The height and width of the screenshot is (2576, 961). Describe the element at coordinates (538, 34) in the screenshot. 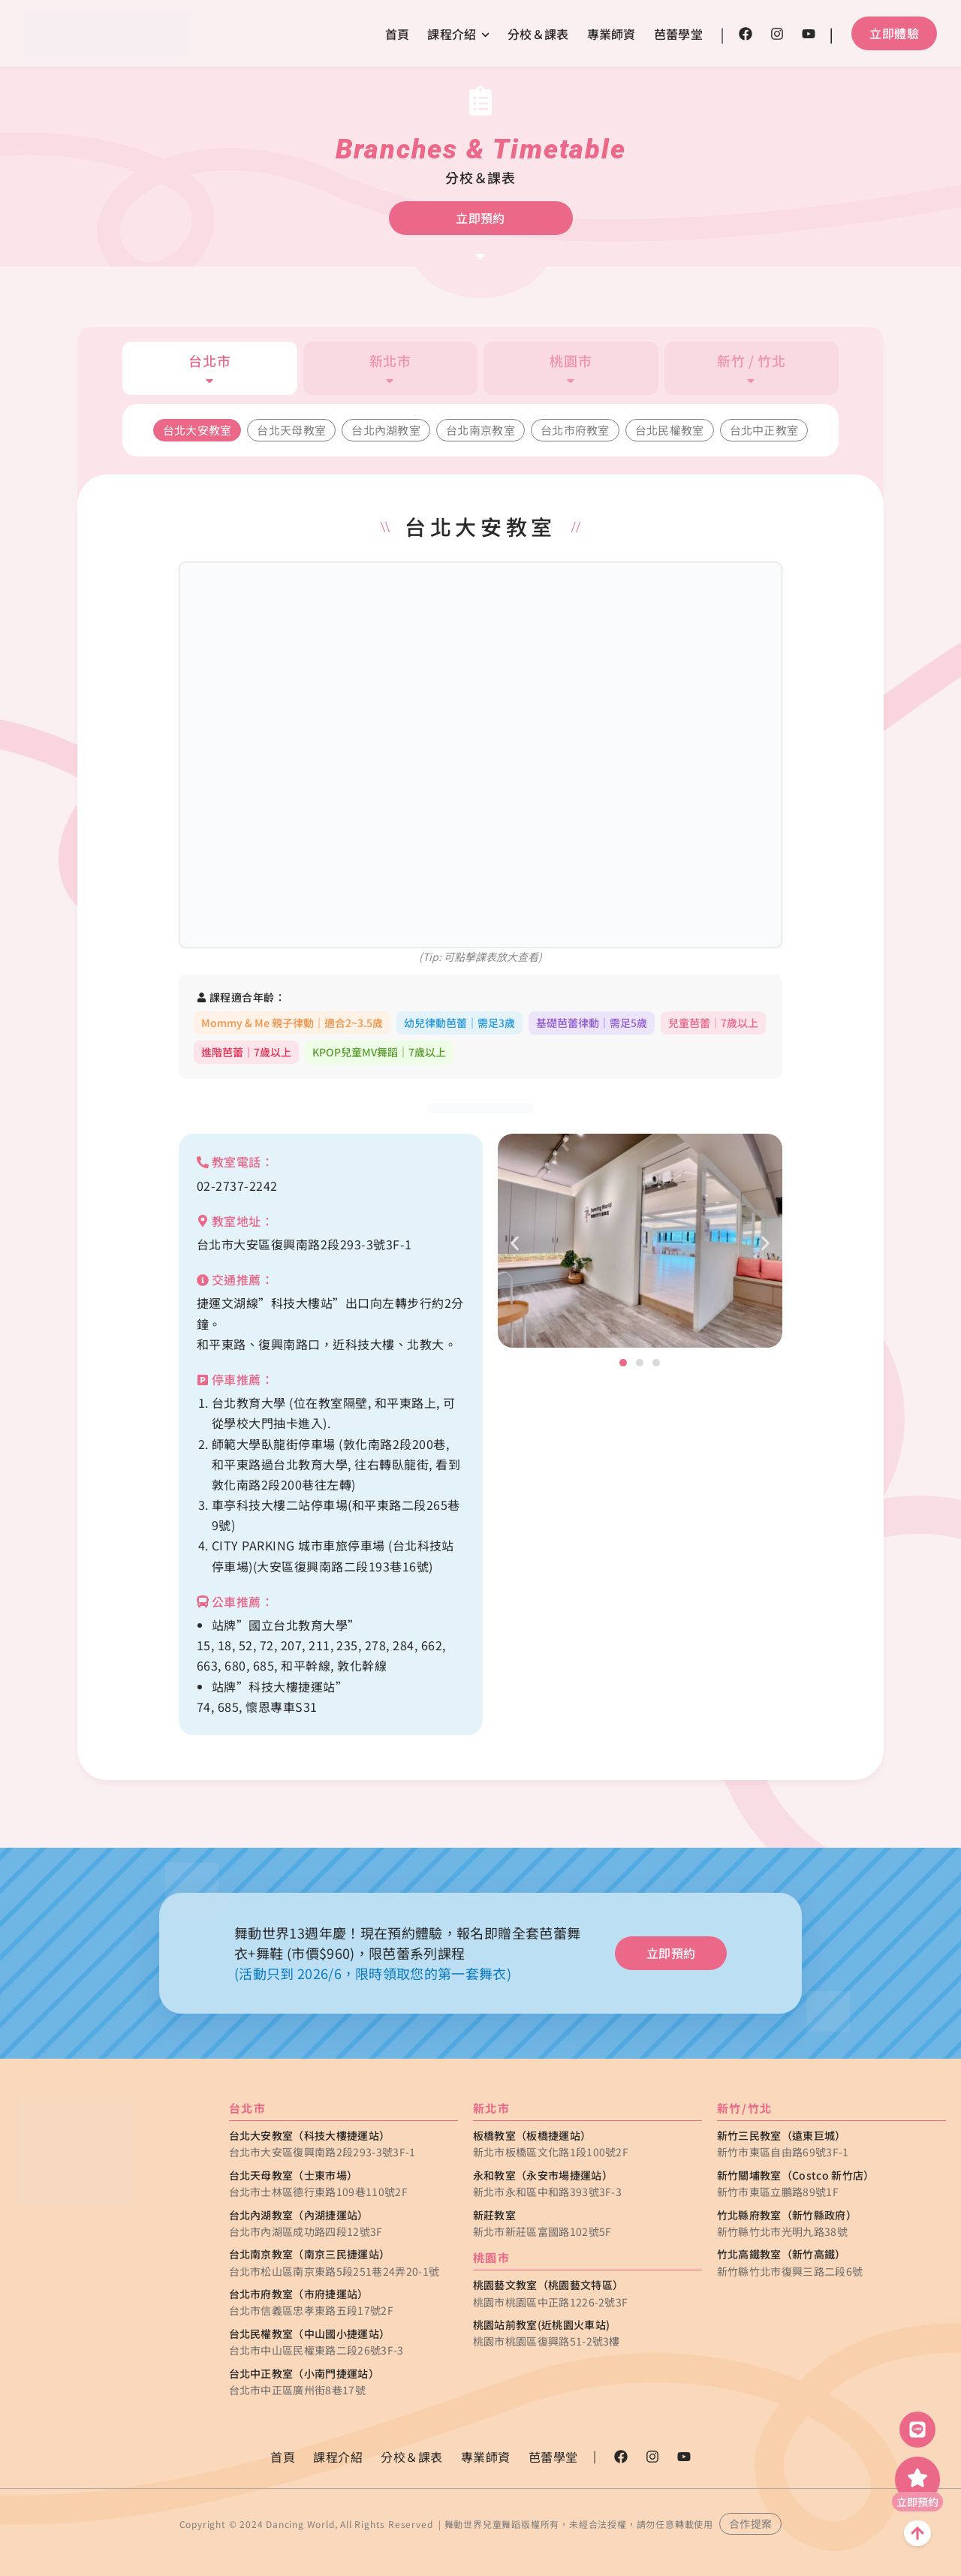

I see `分校＆課表` at that location.